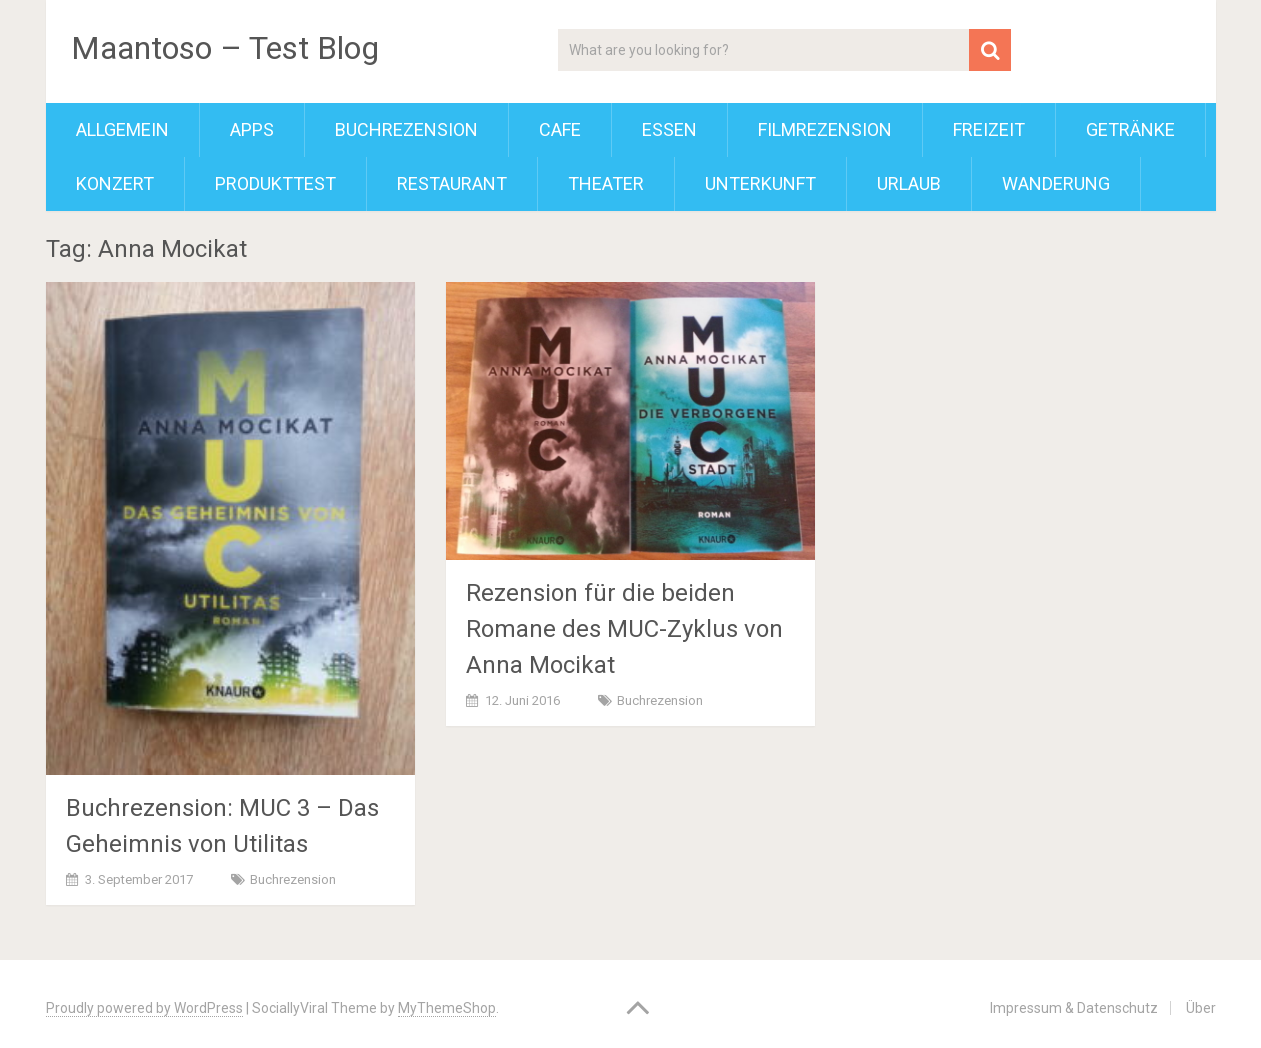  What do you see at coordinates (669, 129) in the screenshot?
I see `Essen` at bounding box center [669, 129].